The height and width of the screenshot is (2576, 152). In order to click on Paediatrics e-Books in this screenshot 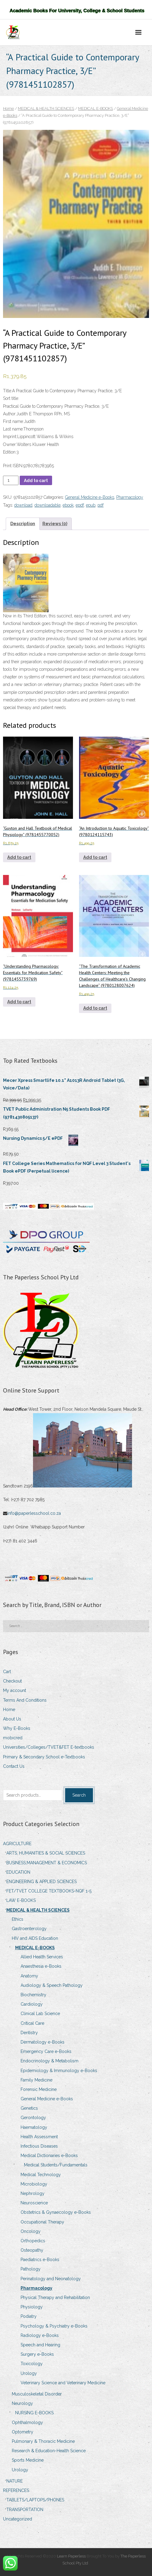, I will do `click(40, 2259)`.